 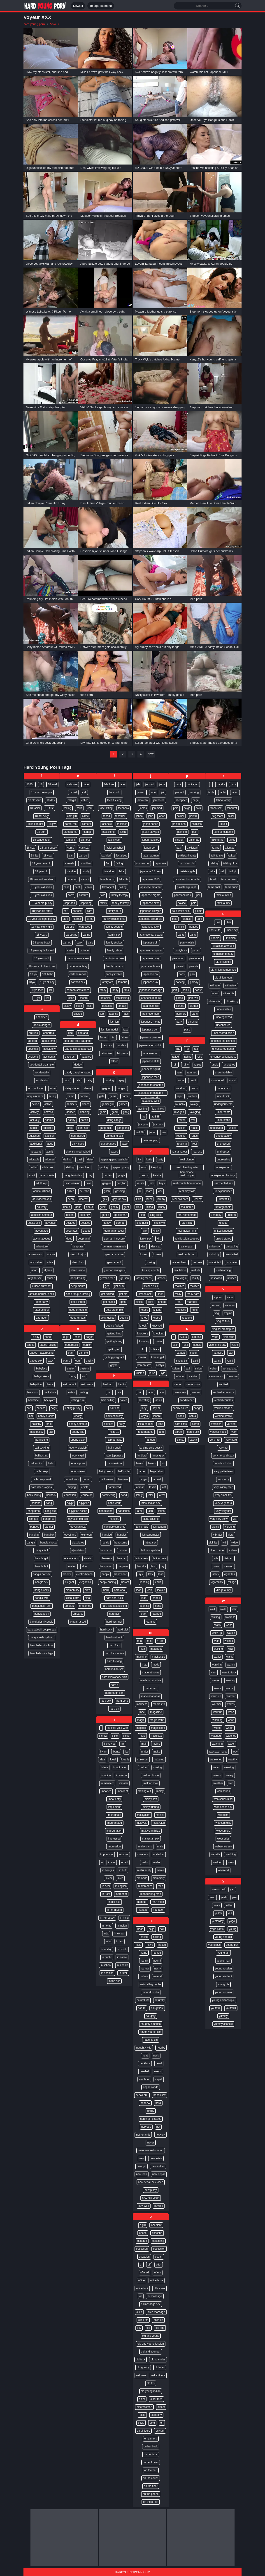 What do you see at coordinates (150, 1495) in the screenshot?
I see `later` at bounding box center [150, 1495].